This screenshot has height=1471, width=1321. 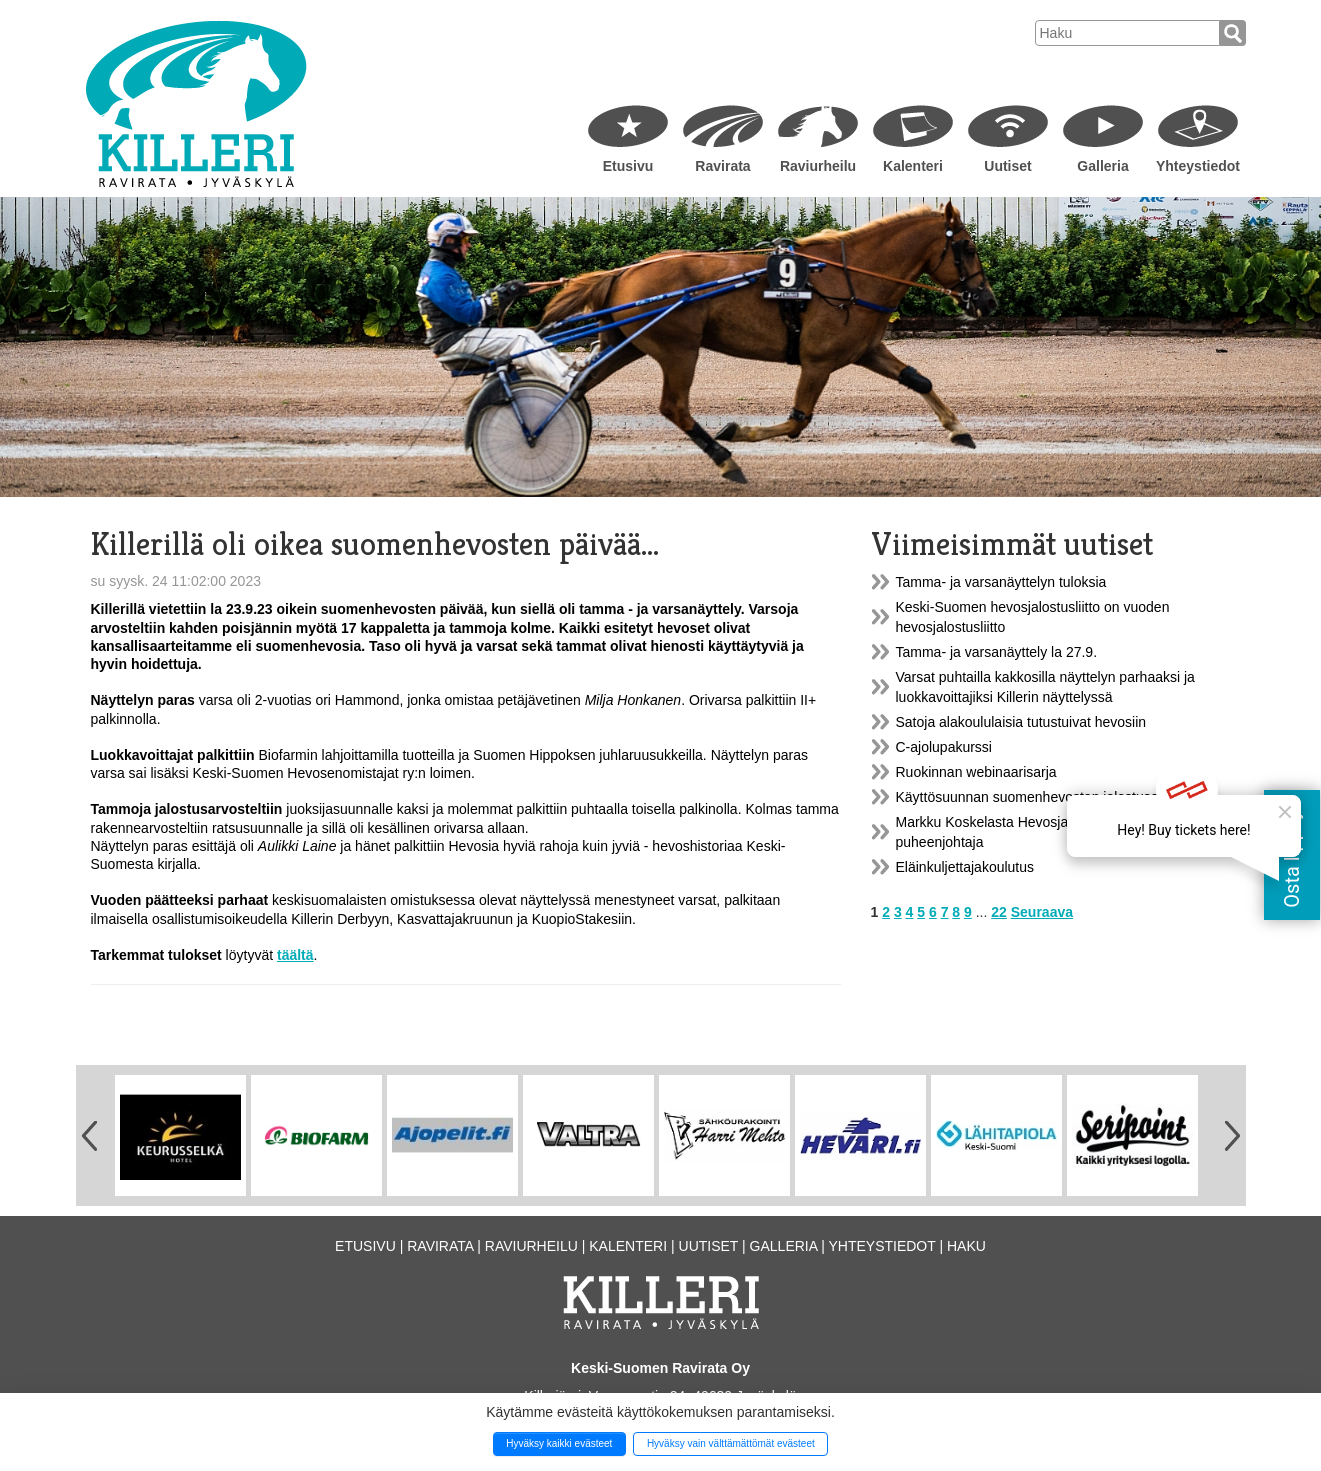 What do you see at coordinates (1021, 722) in the screenshot?
I see `Satoja alakoululaisia tutustuivat hevosiin` at bounding box center [1021, 722].